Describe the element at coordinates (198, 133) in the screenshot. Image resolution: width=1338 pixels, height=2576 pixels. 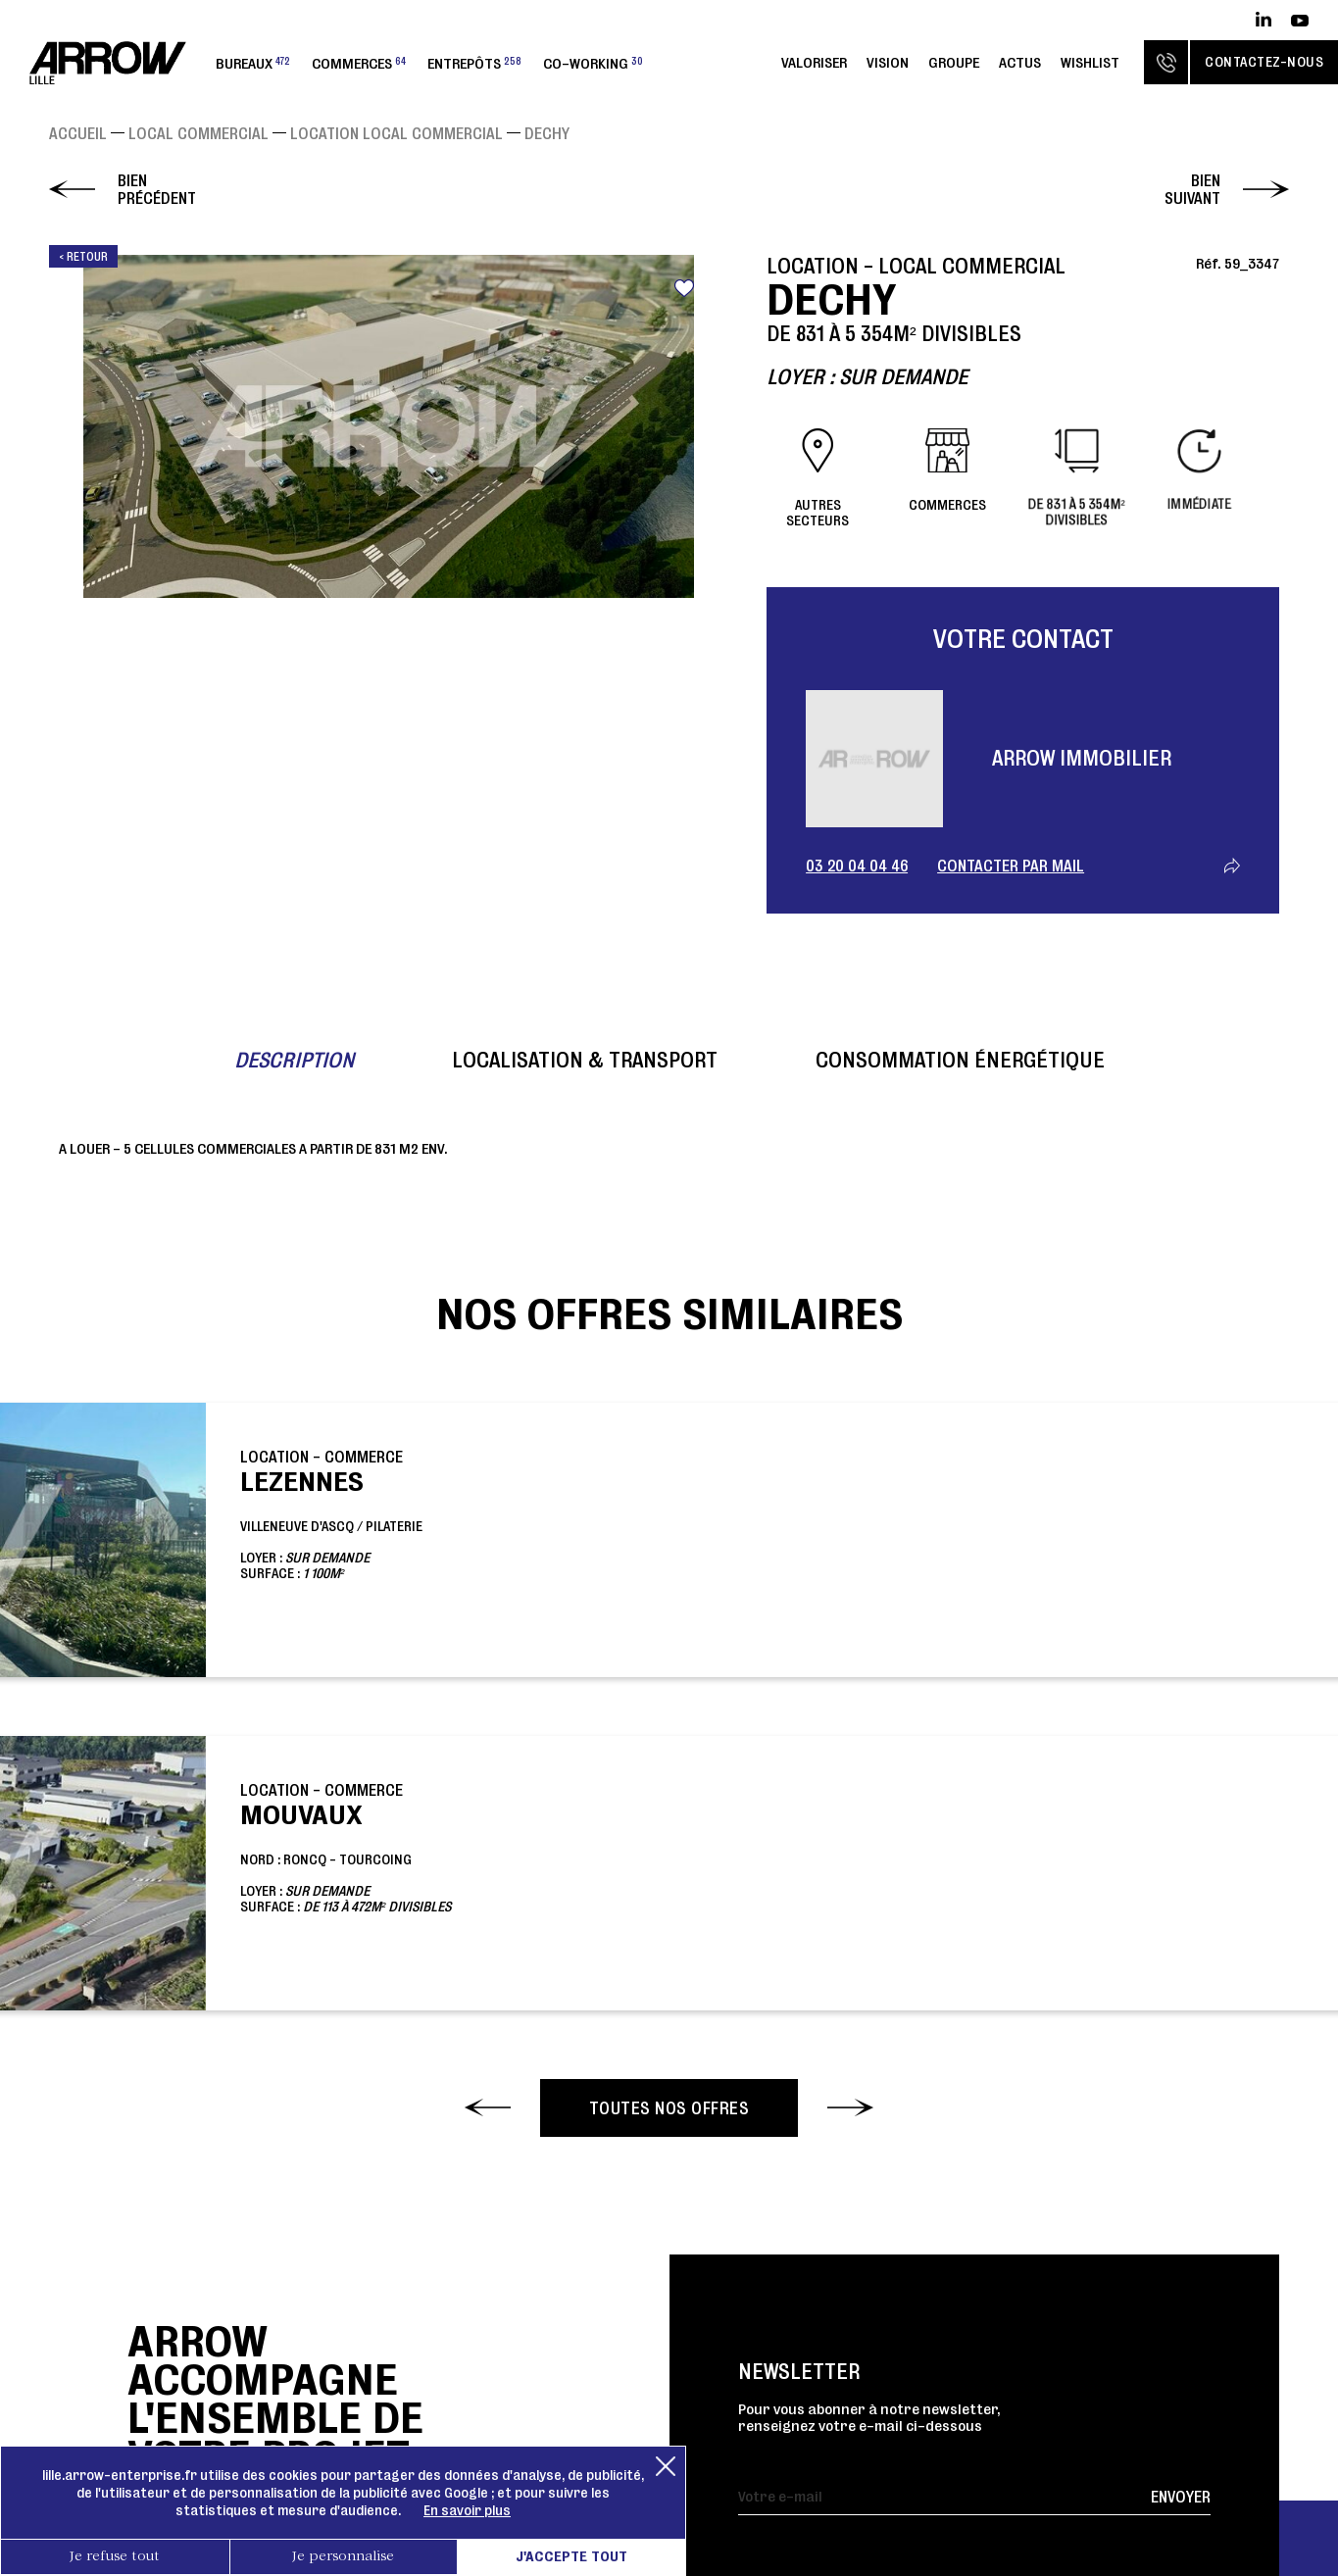
I see `Local commercial` at that location.